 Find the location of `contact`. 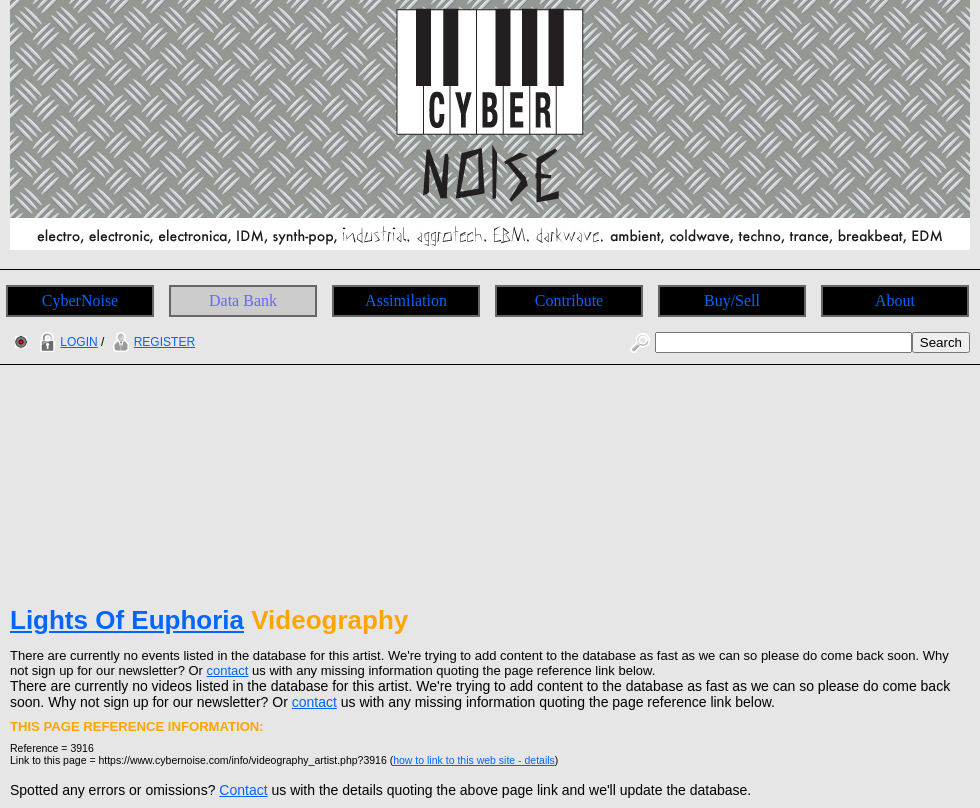

contact is located at coordinates (228, 670).